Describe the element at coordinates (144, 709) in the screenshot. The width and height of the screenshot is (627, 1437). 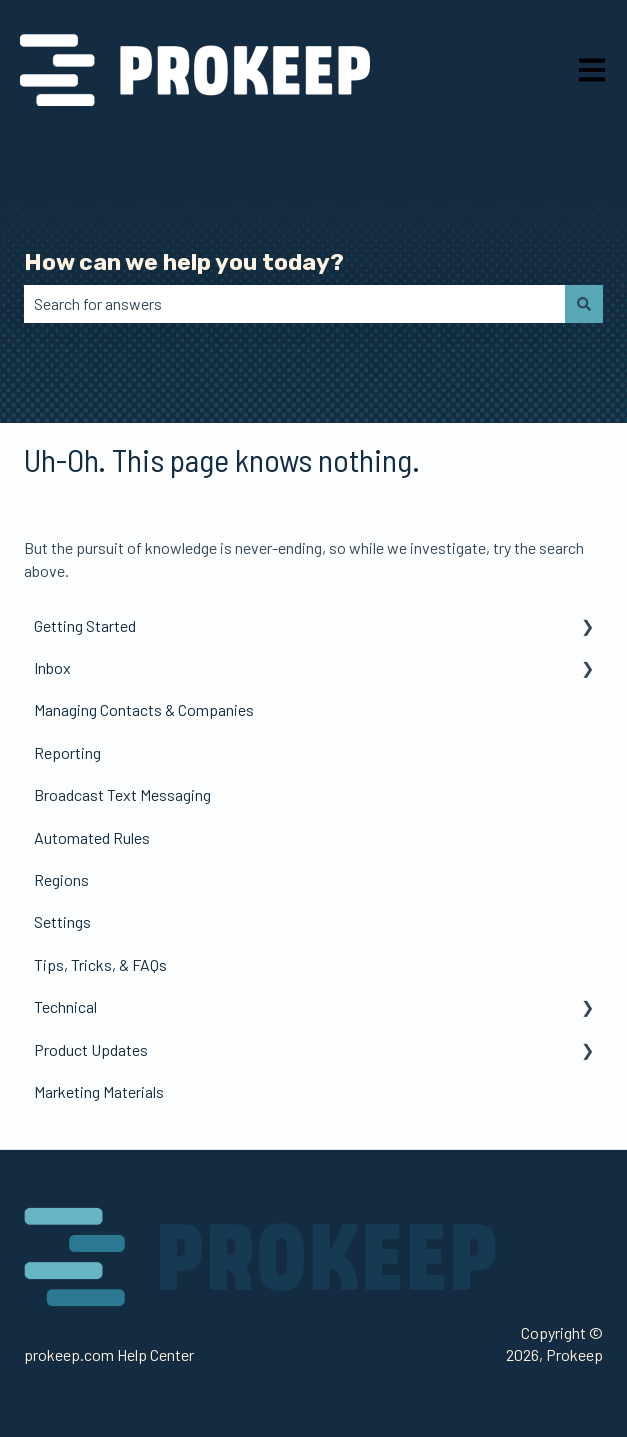
I see `Managing Contacts & Companies [menuitem]` at that location.